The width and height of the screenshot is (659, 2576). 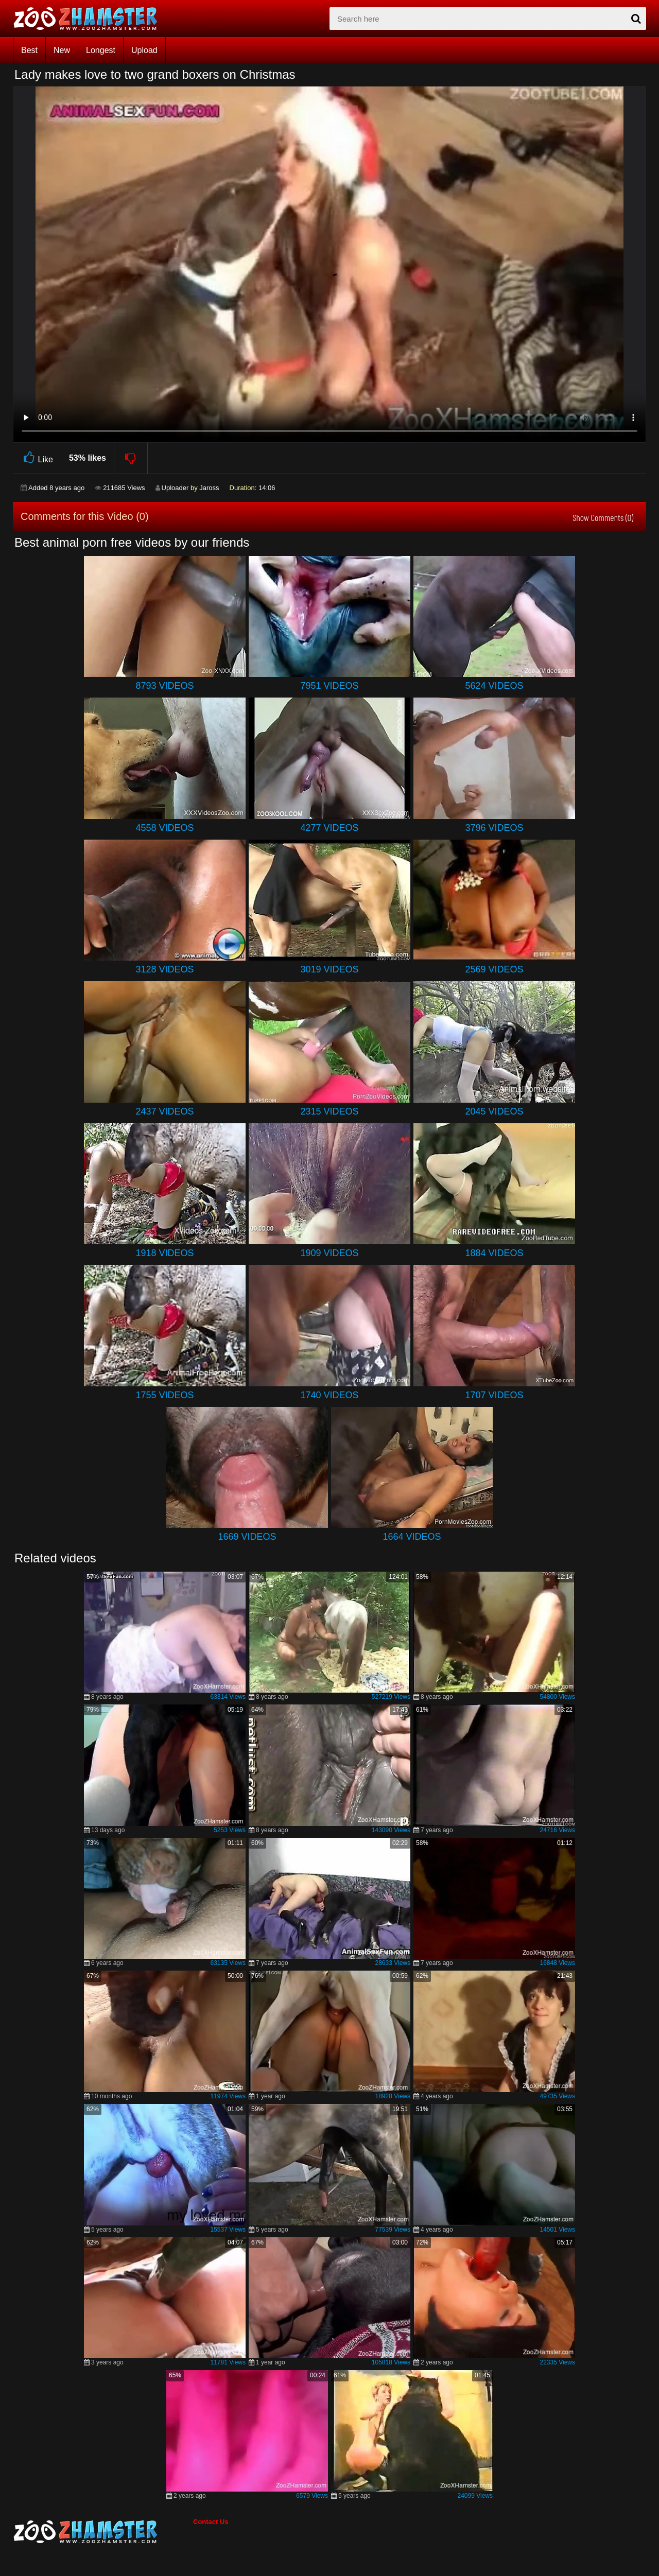 I want to click on 2315 Videos, so click(x=329, y=1111).